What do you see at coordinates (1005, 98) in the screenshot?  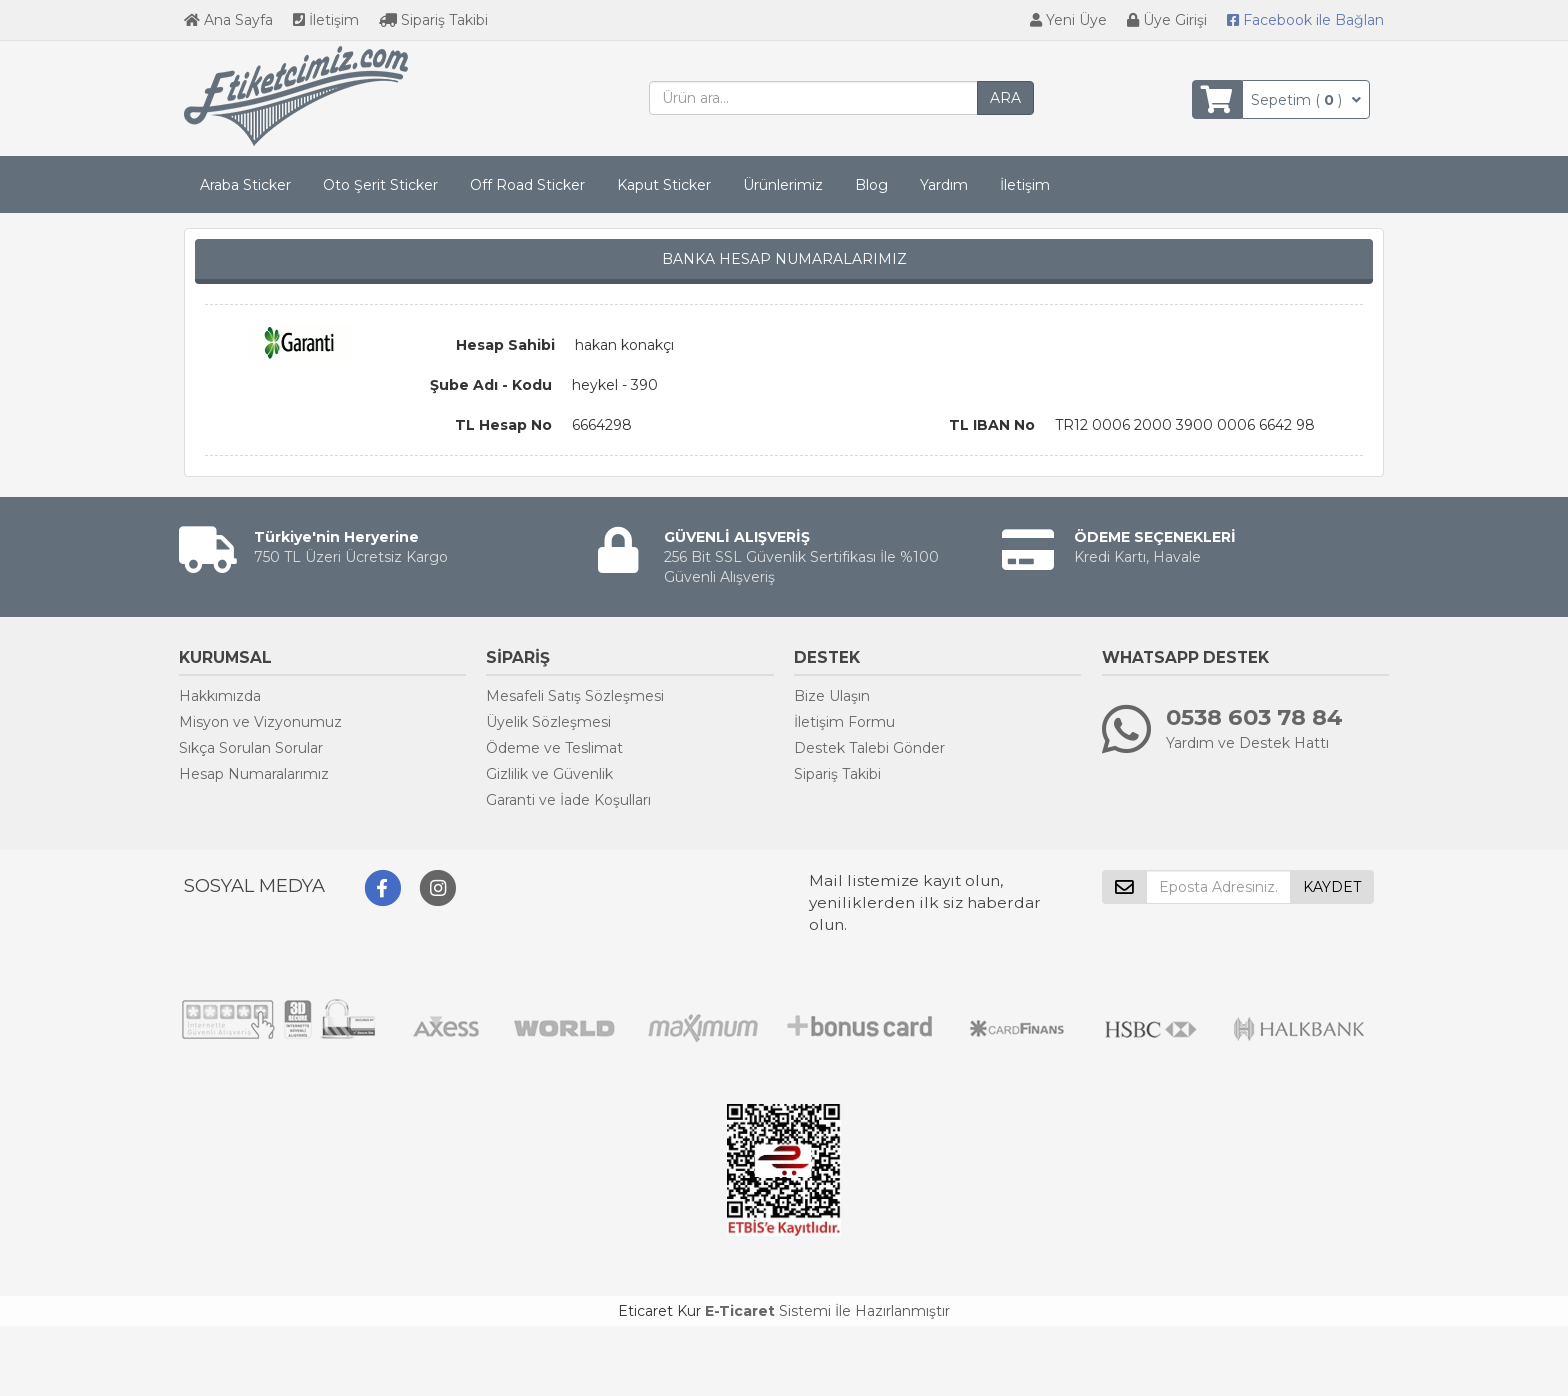 I see `ARA` at bounding box center [1005, 98].